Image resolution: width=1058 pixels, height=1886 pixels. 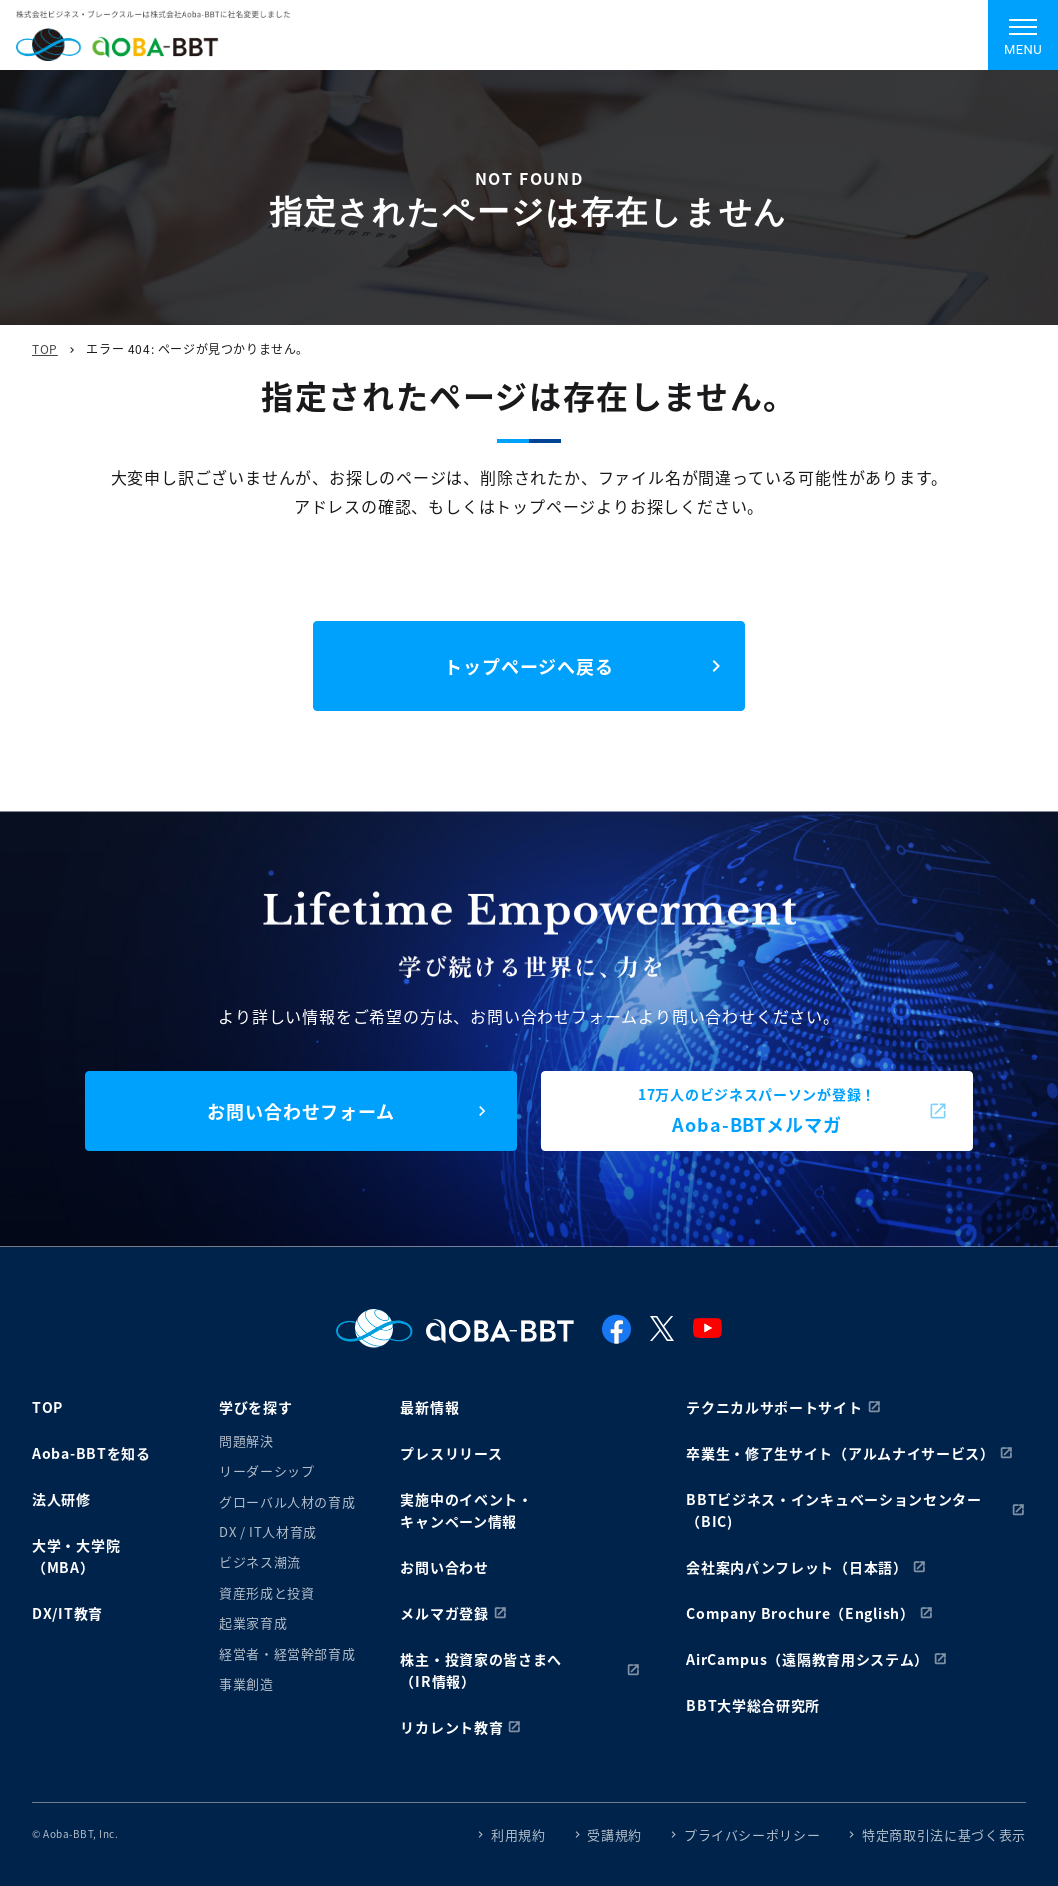 What do you see at coordinates (451, 1727) in the screenshot?
I see `リカレント教育` at bounding box center [451, 1727].